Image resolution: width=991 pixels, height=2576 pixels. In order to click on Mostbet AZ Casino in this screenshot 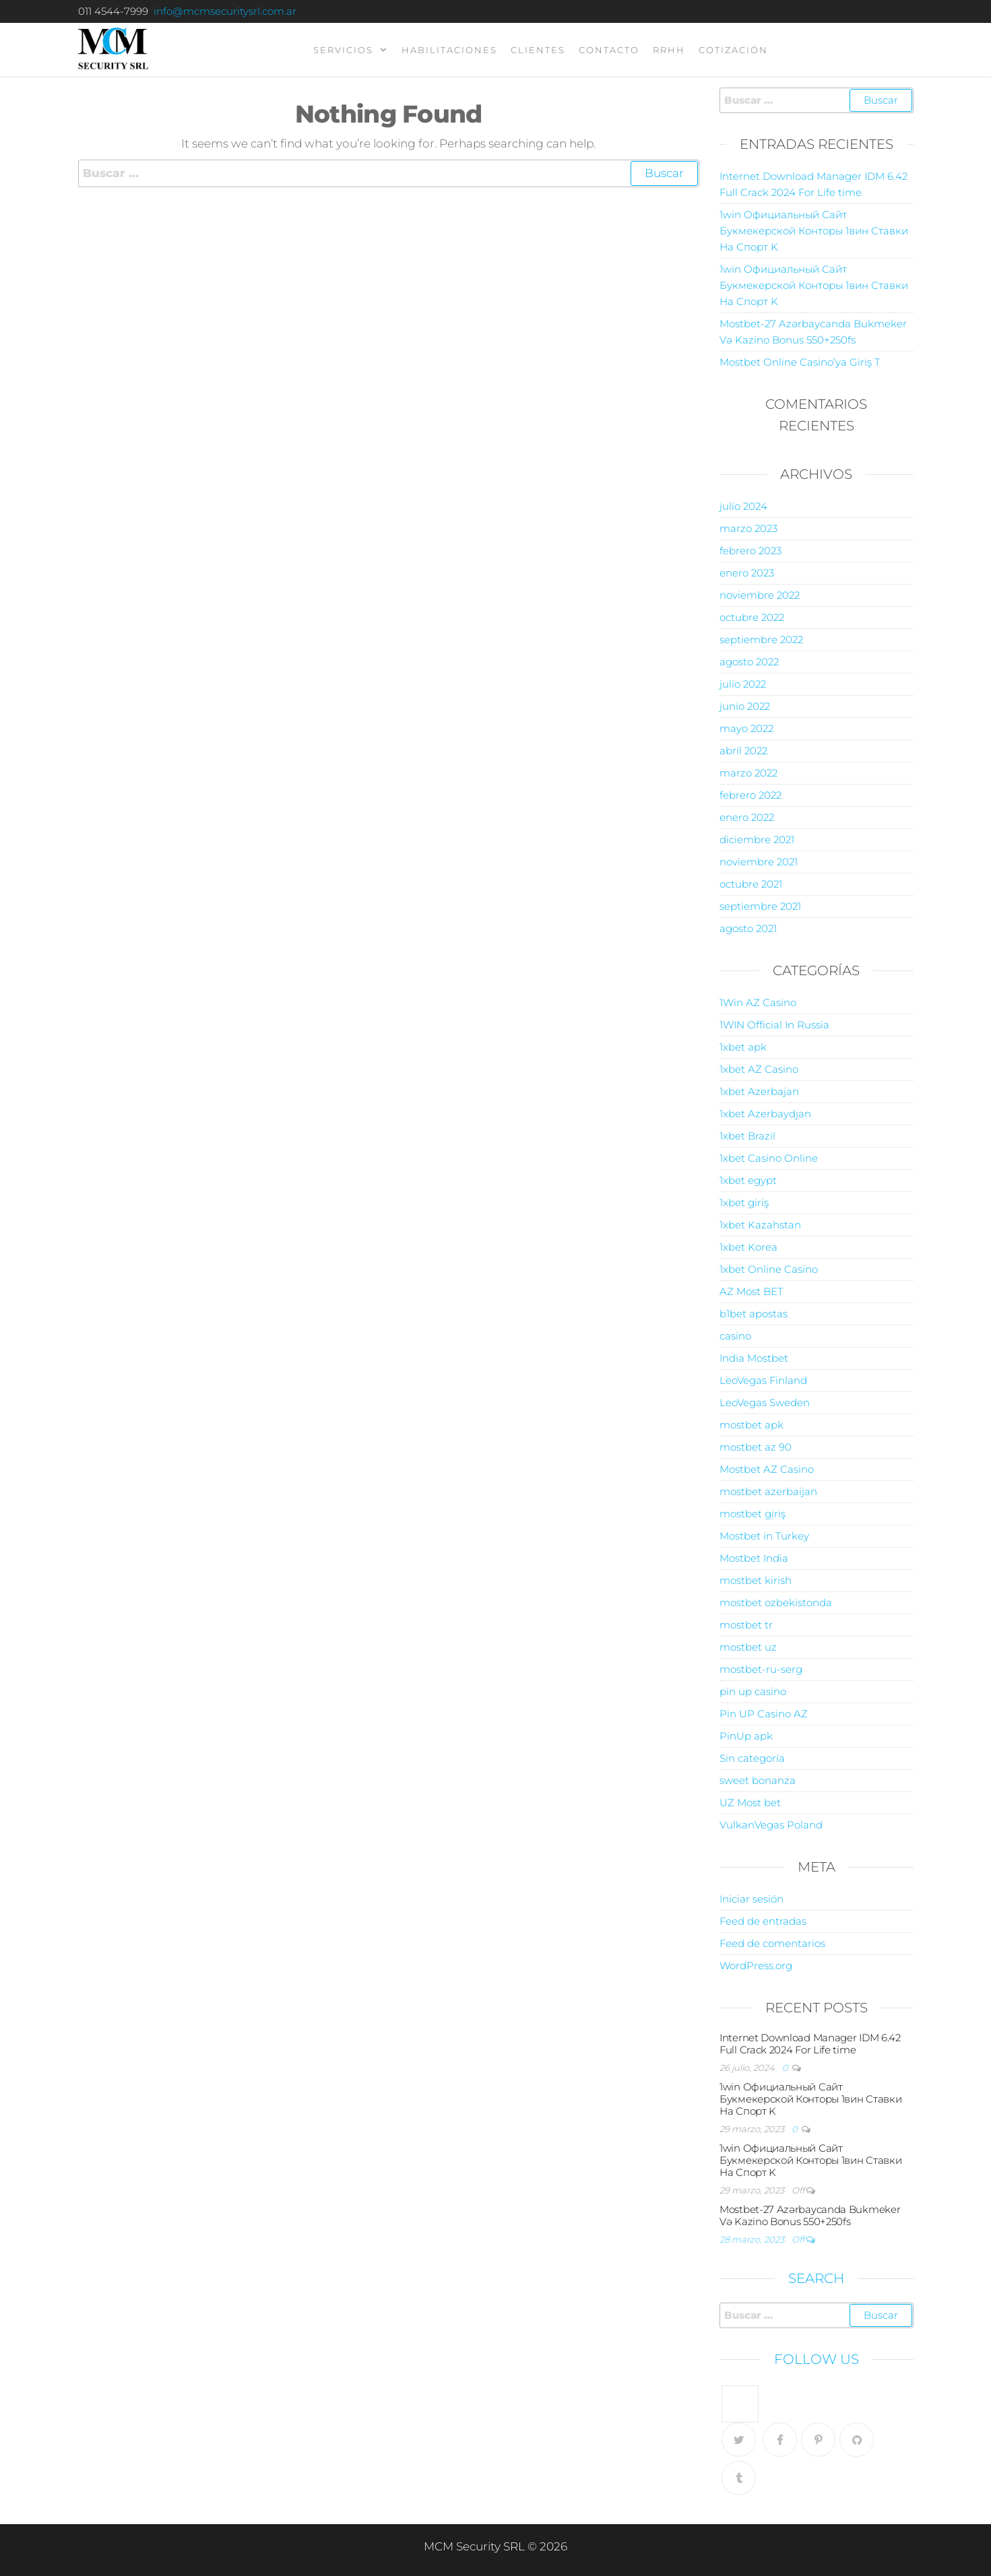, I will do `click(767, 1469)`.